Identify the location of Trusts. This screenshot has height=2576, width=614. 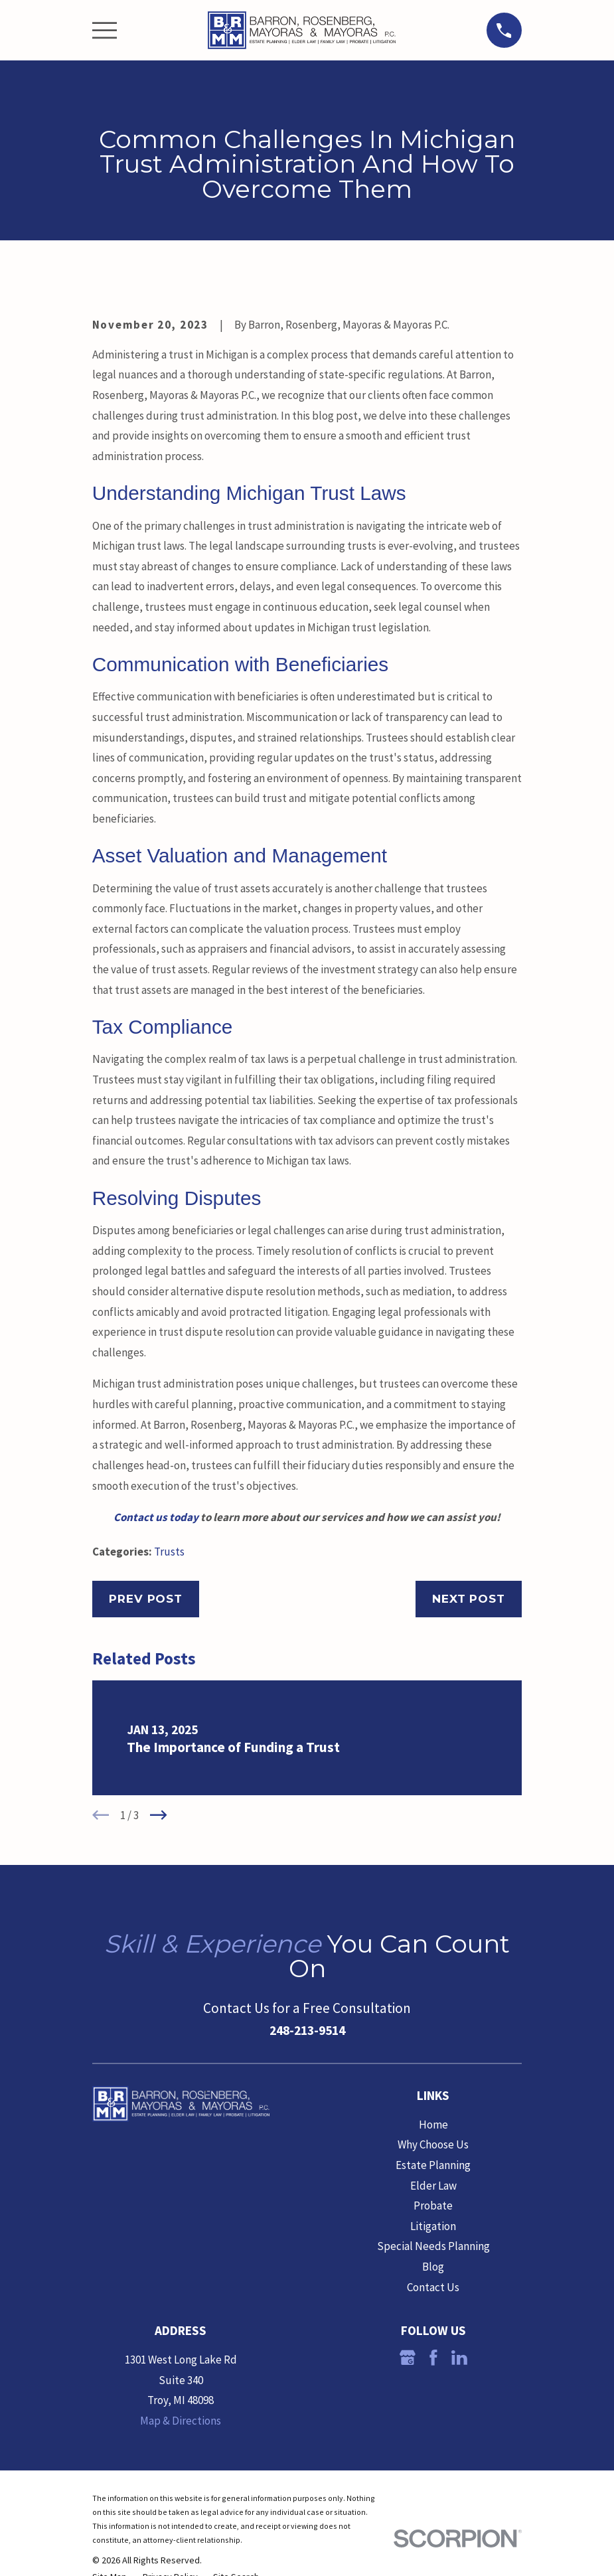
(169, 1551).